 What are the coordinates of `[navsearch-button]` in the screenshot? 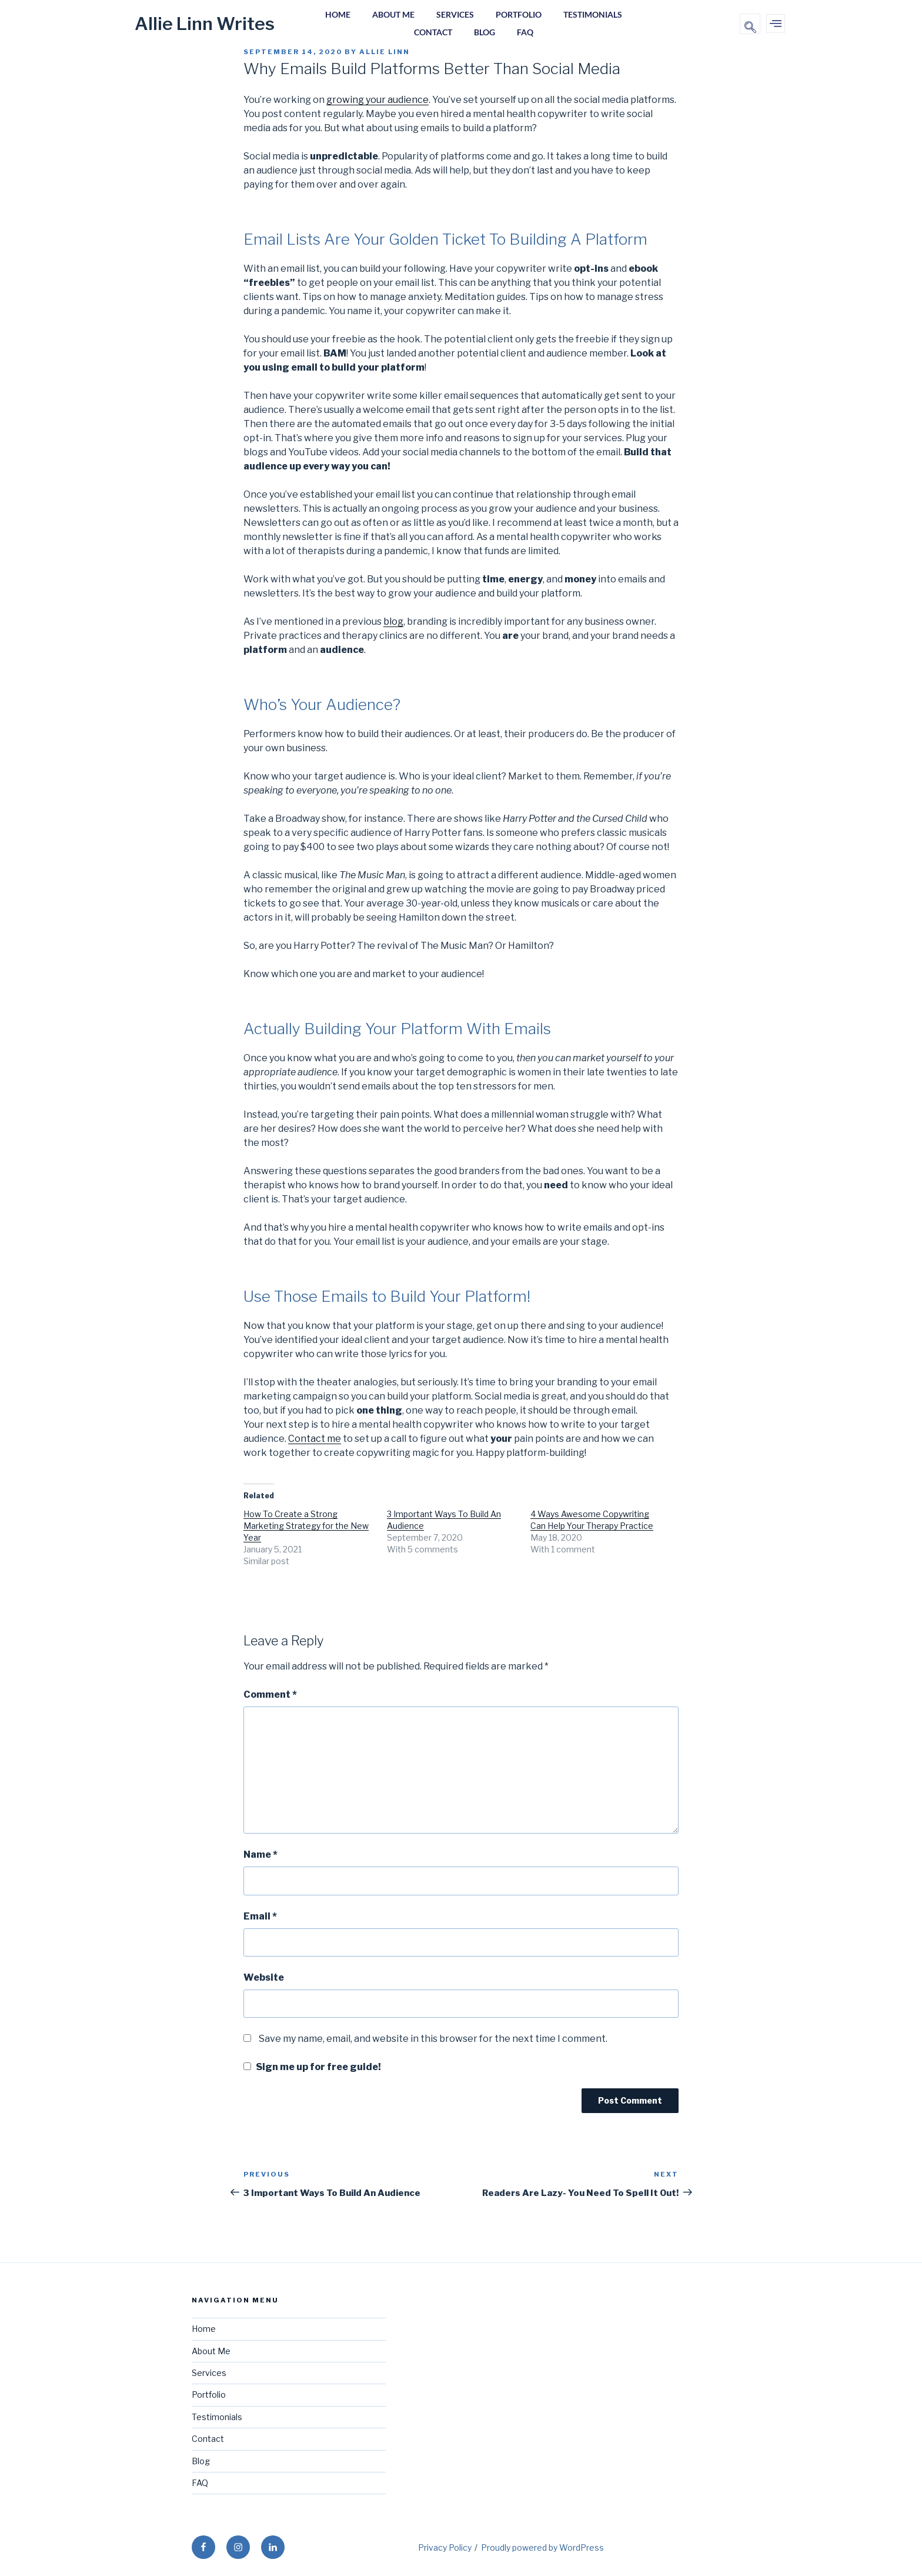 It's located at (750, 24).